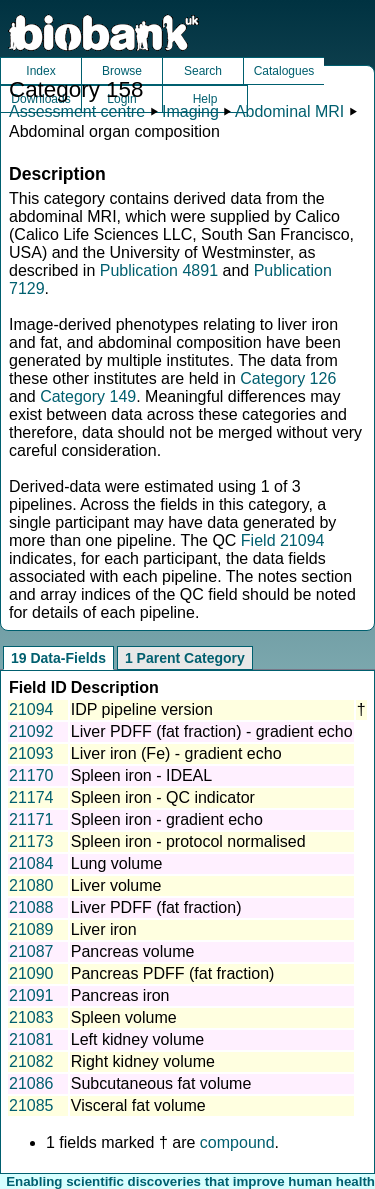 The height and width of the screenshot is (1189, 375). I want to click on Spleen volume, so click(124, 1017).